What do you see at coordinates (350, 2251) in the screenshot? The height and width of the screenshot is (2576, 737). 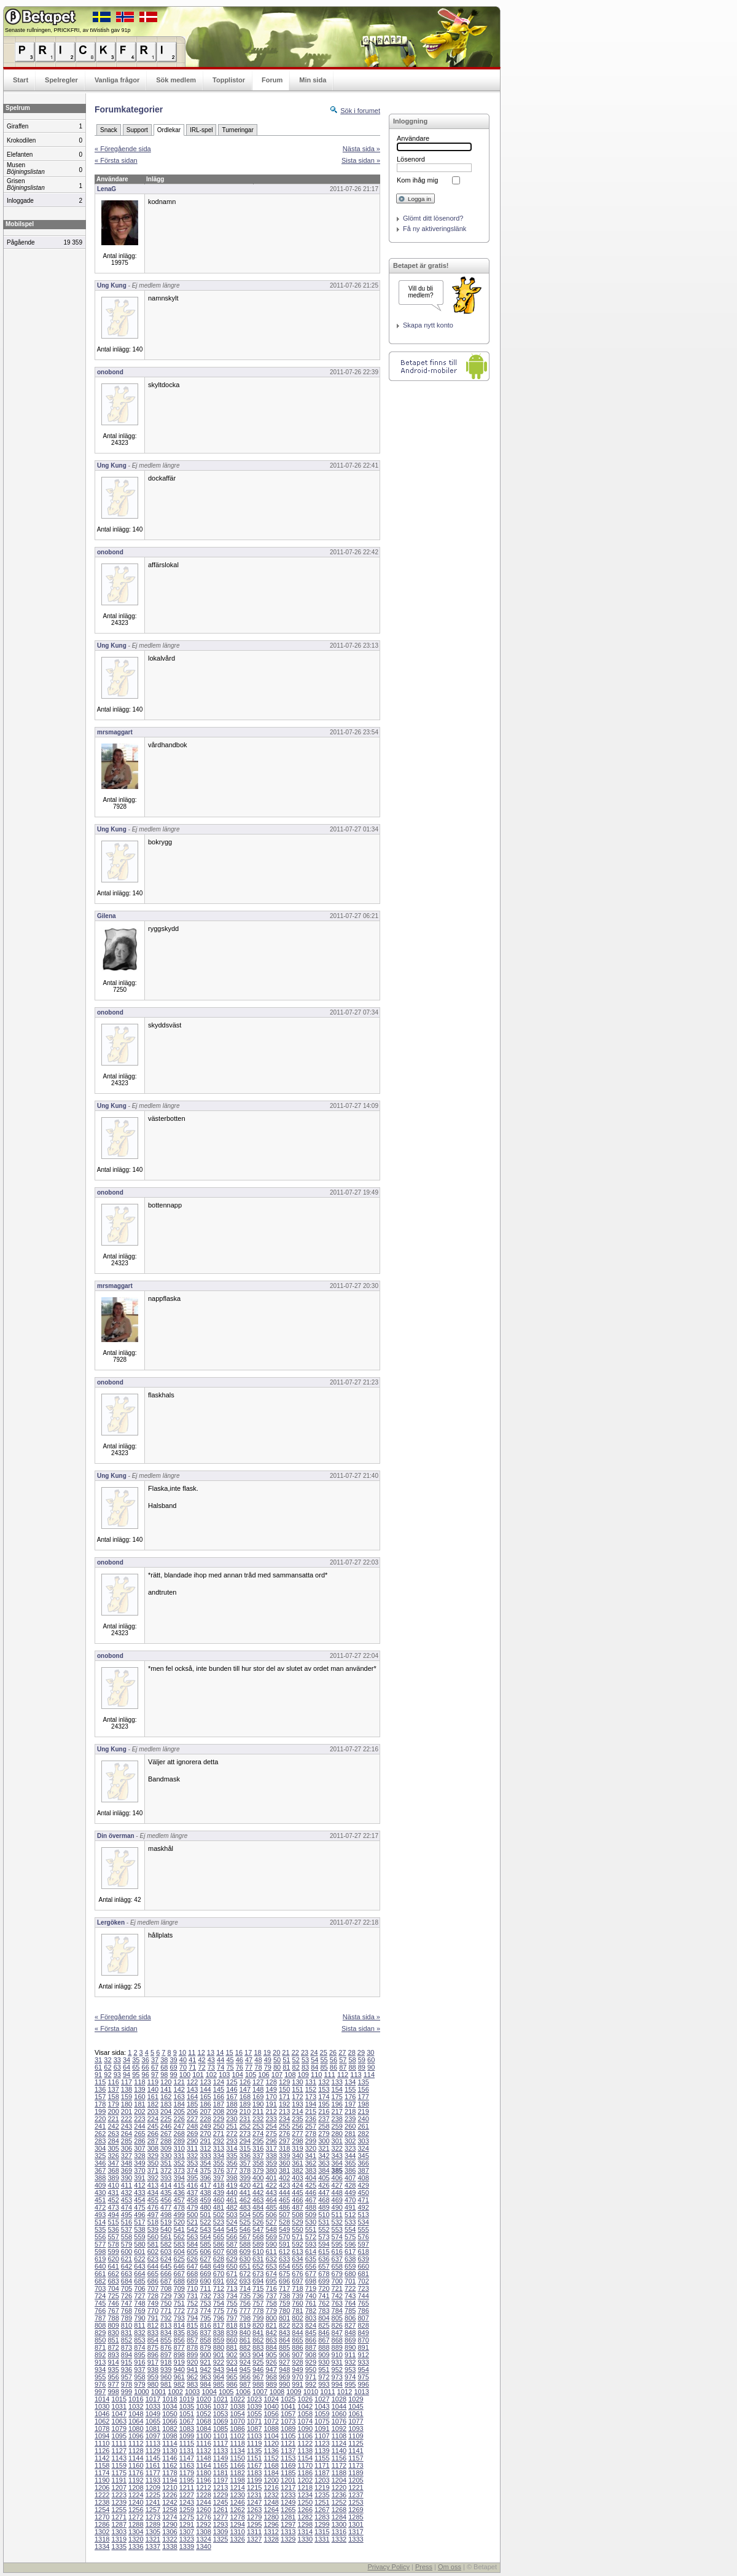 I see `617` at bounding box center [350, 2251].